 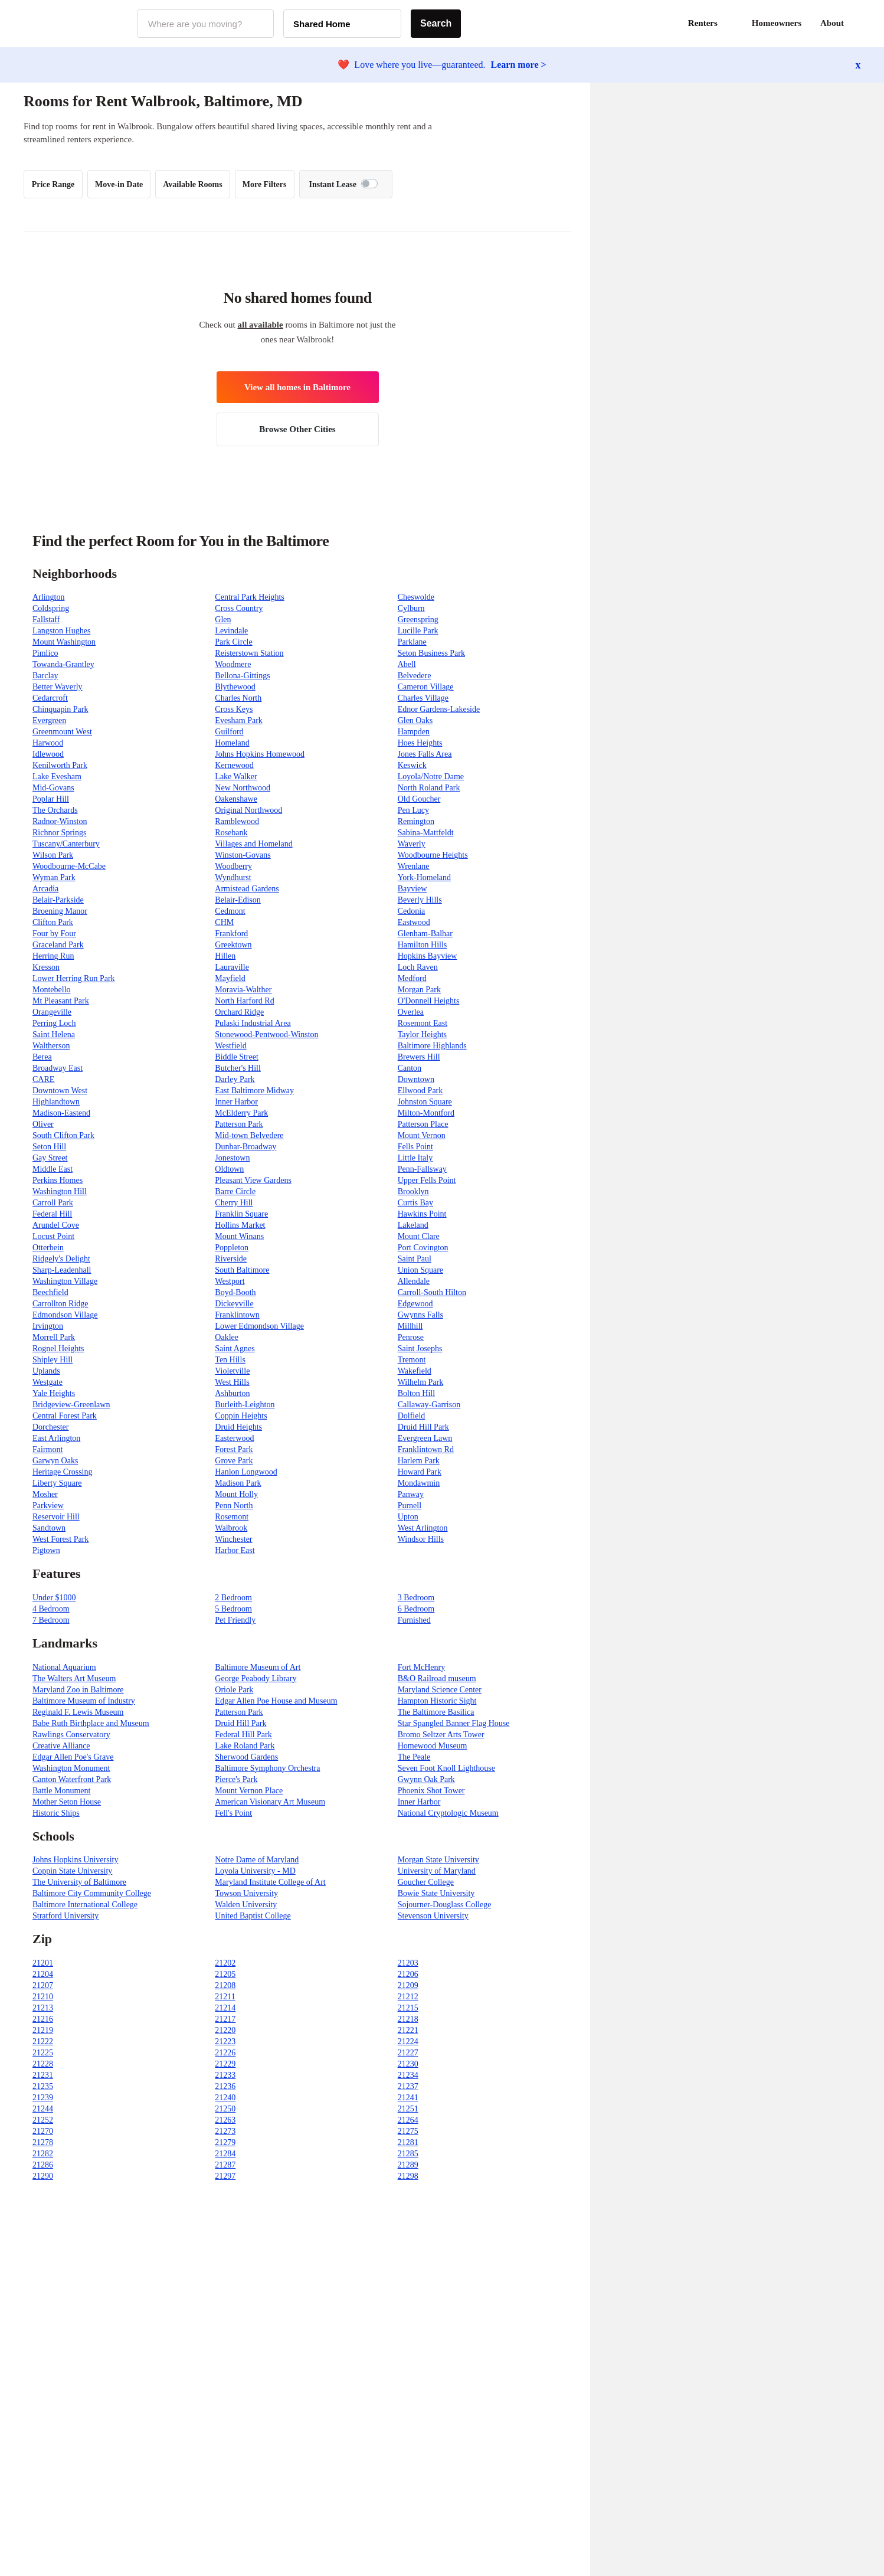 What do you see at coordinates (413, 1225) in the screenshot?
I see `Lakeland` at bounding box center [413, 1225].